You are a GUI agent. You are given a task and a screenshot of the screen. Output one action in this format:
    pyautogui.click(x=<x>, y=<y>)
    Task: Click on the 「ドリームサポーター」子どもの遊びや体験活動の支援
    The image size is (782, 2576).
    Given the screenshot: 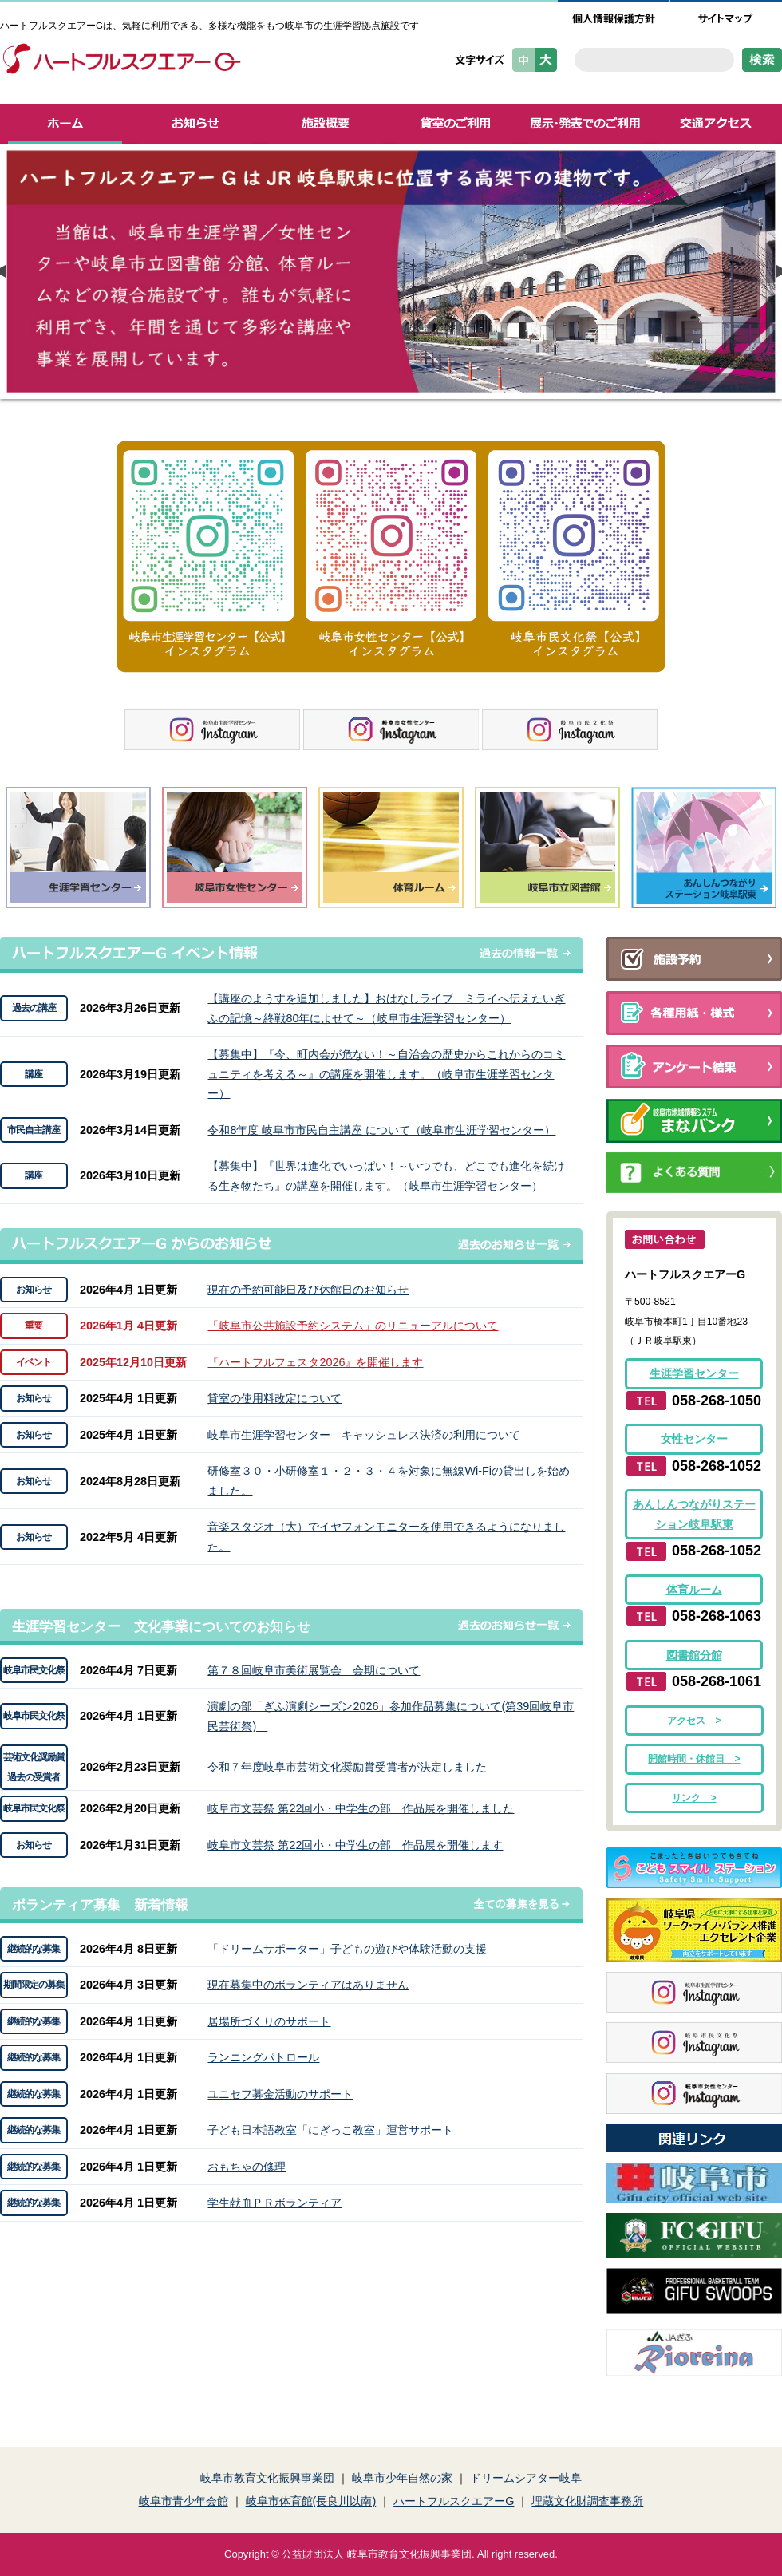 What is the action you would take?
    pyautogui.click(x=347, y=1948)
    